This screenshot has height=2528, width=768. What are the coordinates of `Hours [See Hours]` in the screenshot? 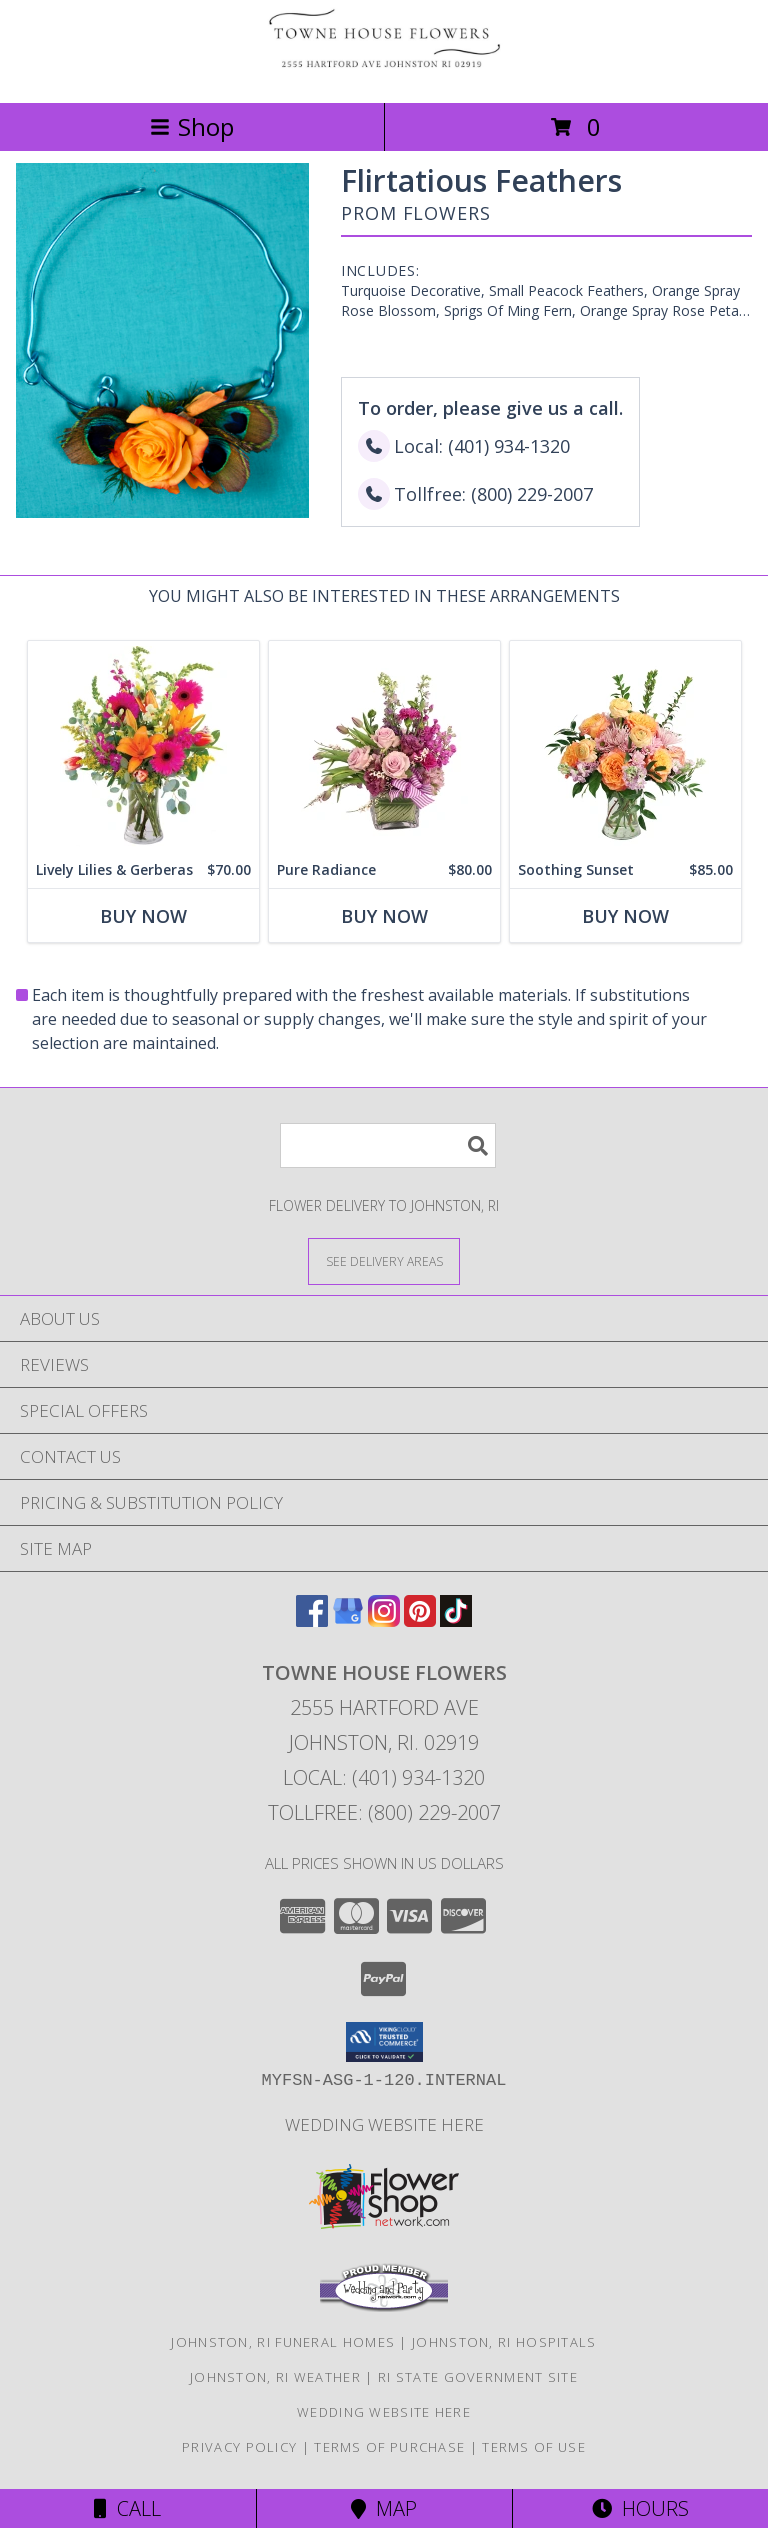 It's located at (640, 2508).